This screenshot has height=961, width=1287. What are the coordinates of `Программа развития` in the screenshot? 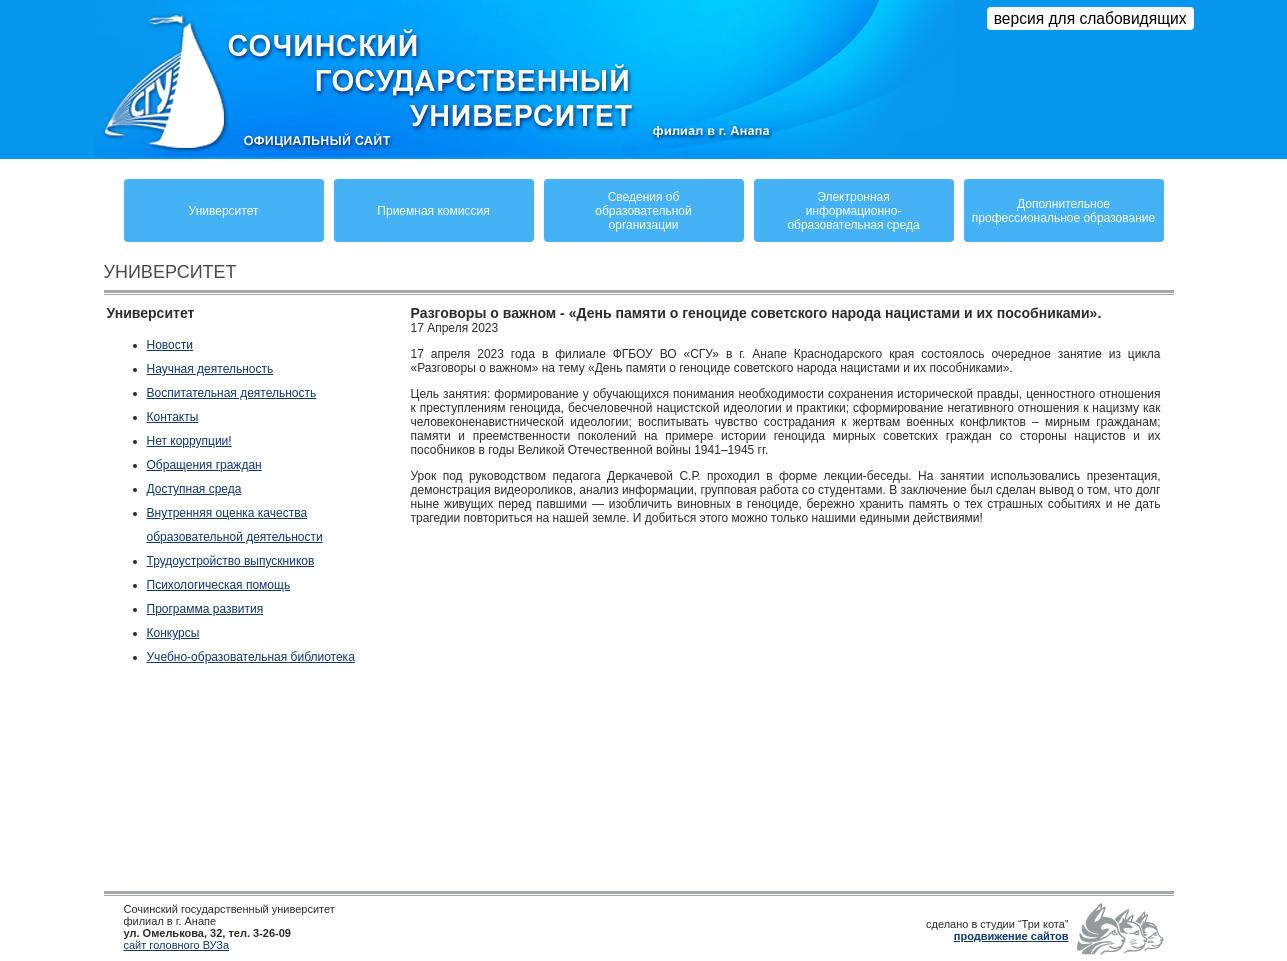 It's located at (205, 609).